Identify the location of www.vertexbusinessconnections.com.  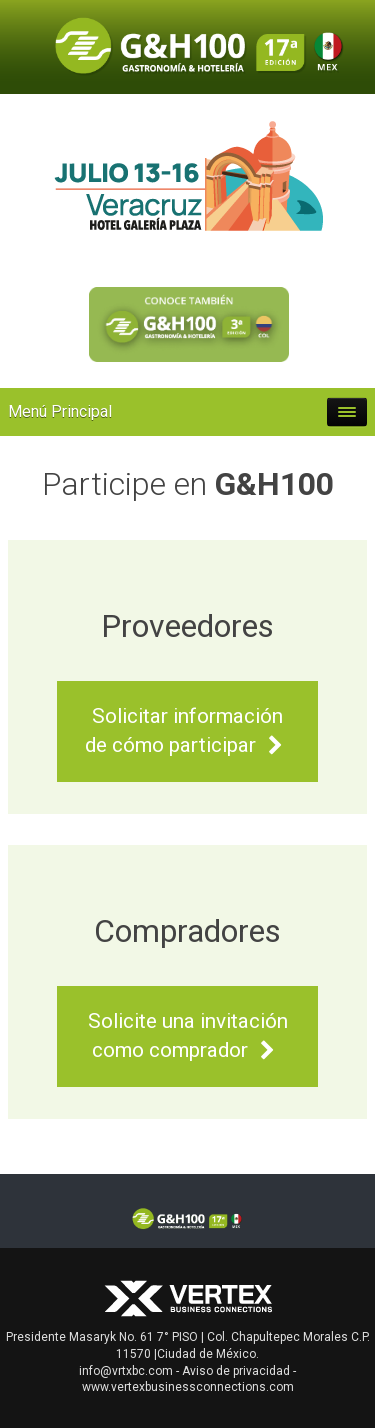
(188, 1387).